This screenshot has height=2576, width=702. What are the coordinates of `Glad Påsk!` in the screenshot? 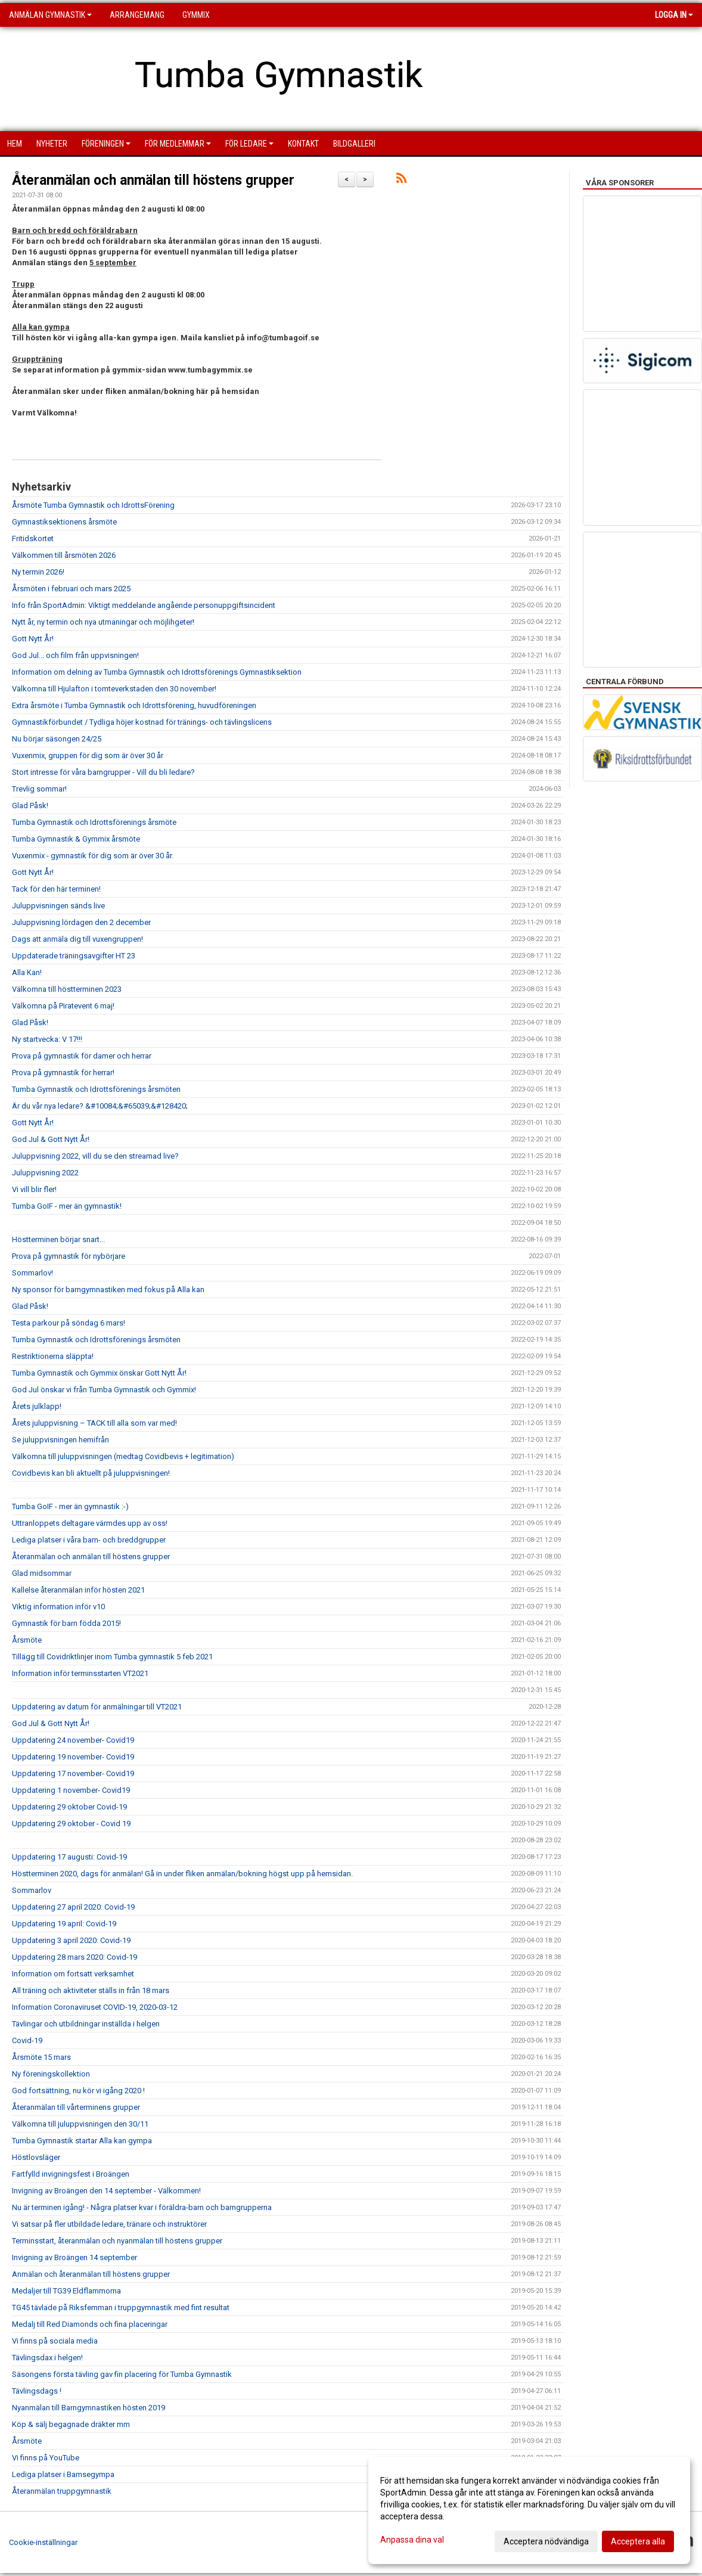 It's located at (30, 805).